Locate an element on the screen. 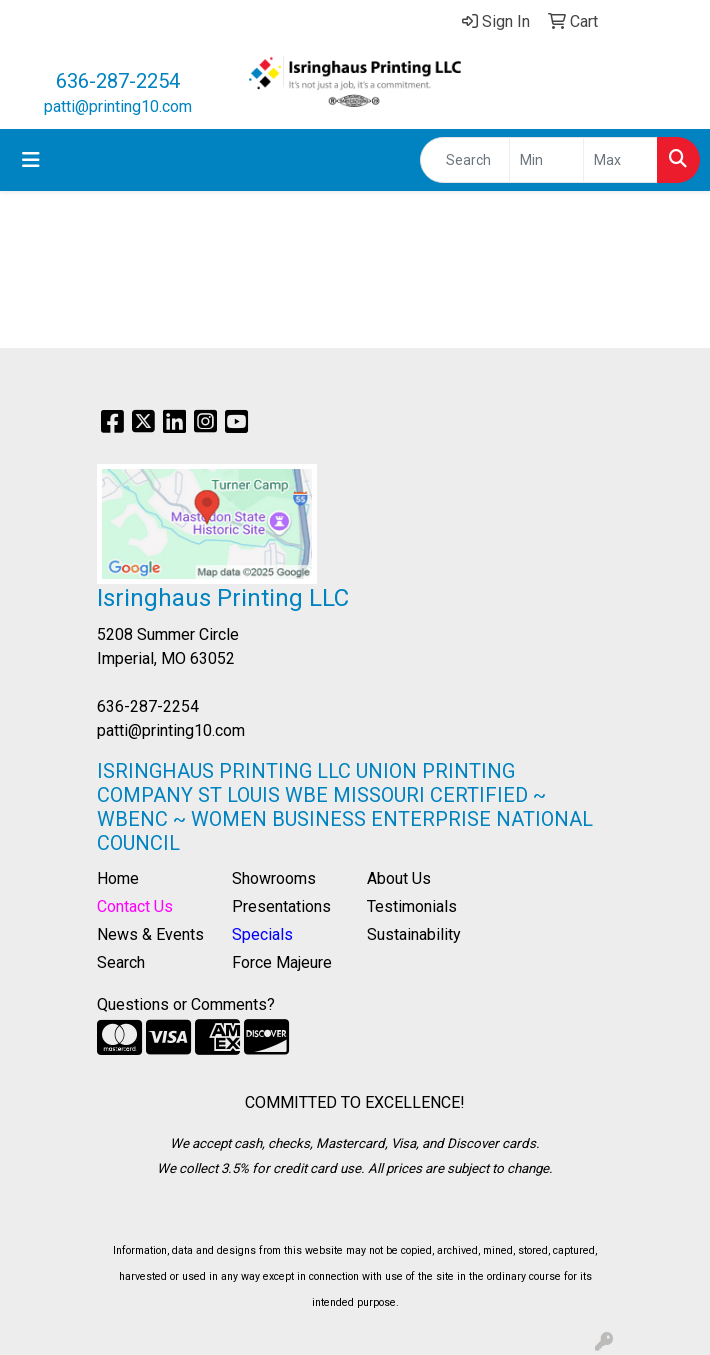 The height and width of the screenshot is (1355, 710). Presentations is located at coordinates (281, 906).